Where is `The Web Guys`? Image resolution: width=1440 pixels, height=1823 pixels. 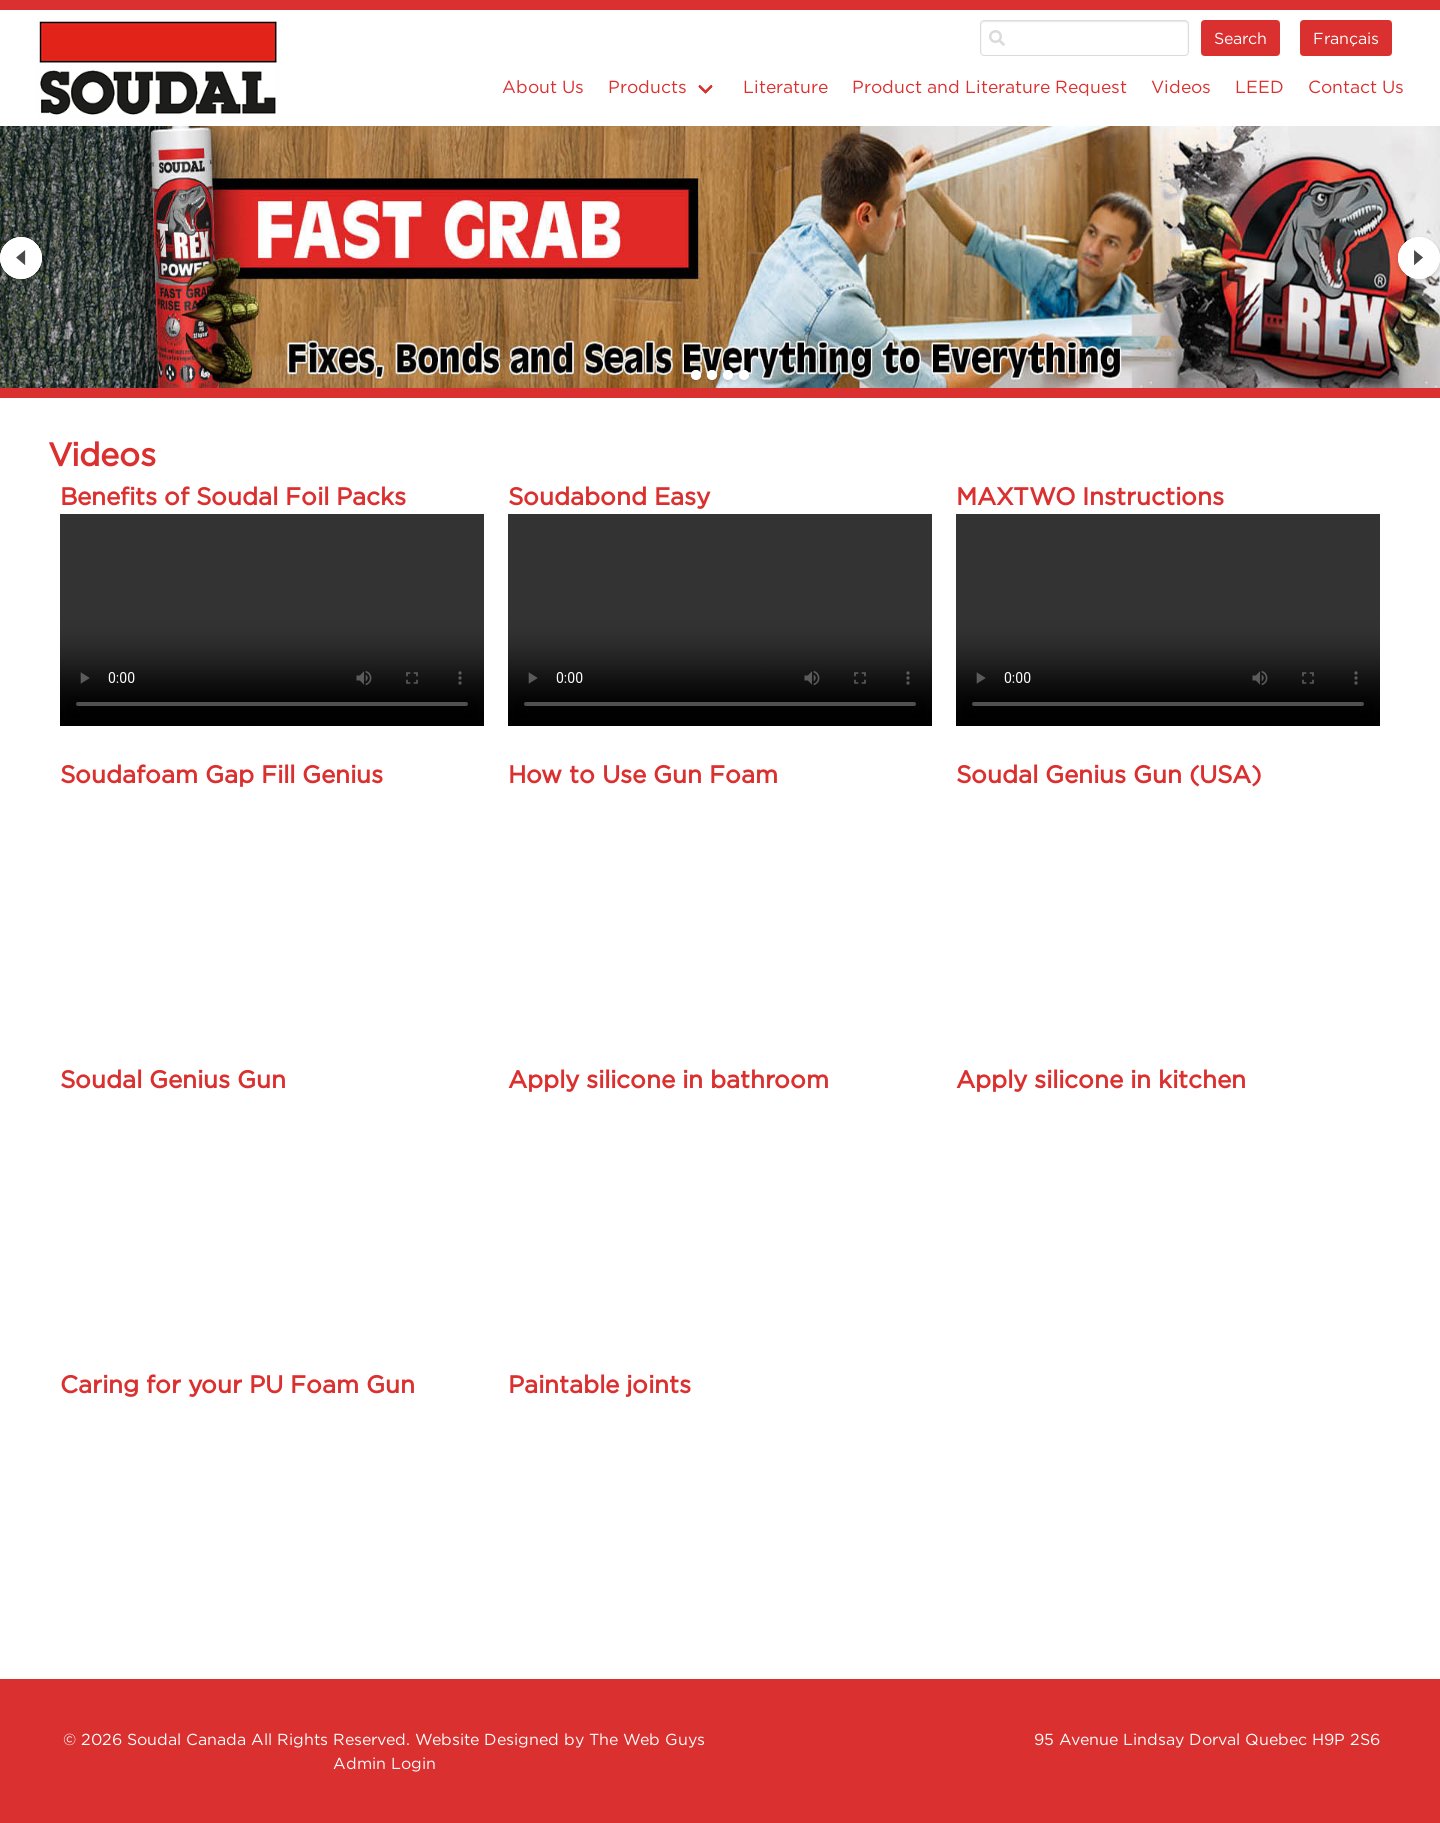
The Web Guys is located at coordinates (647, 1739).